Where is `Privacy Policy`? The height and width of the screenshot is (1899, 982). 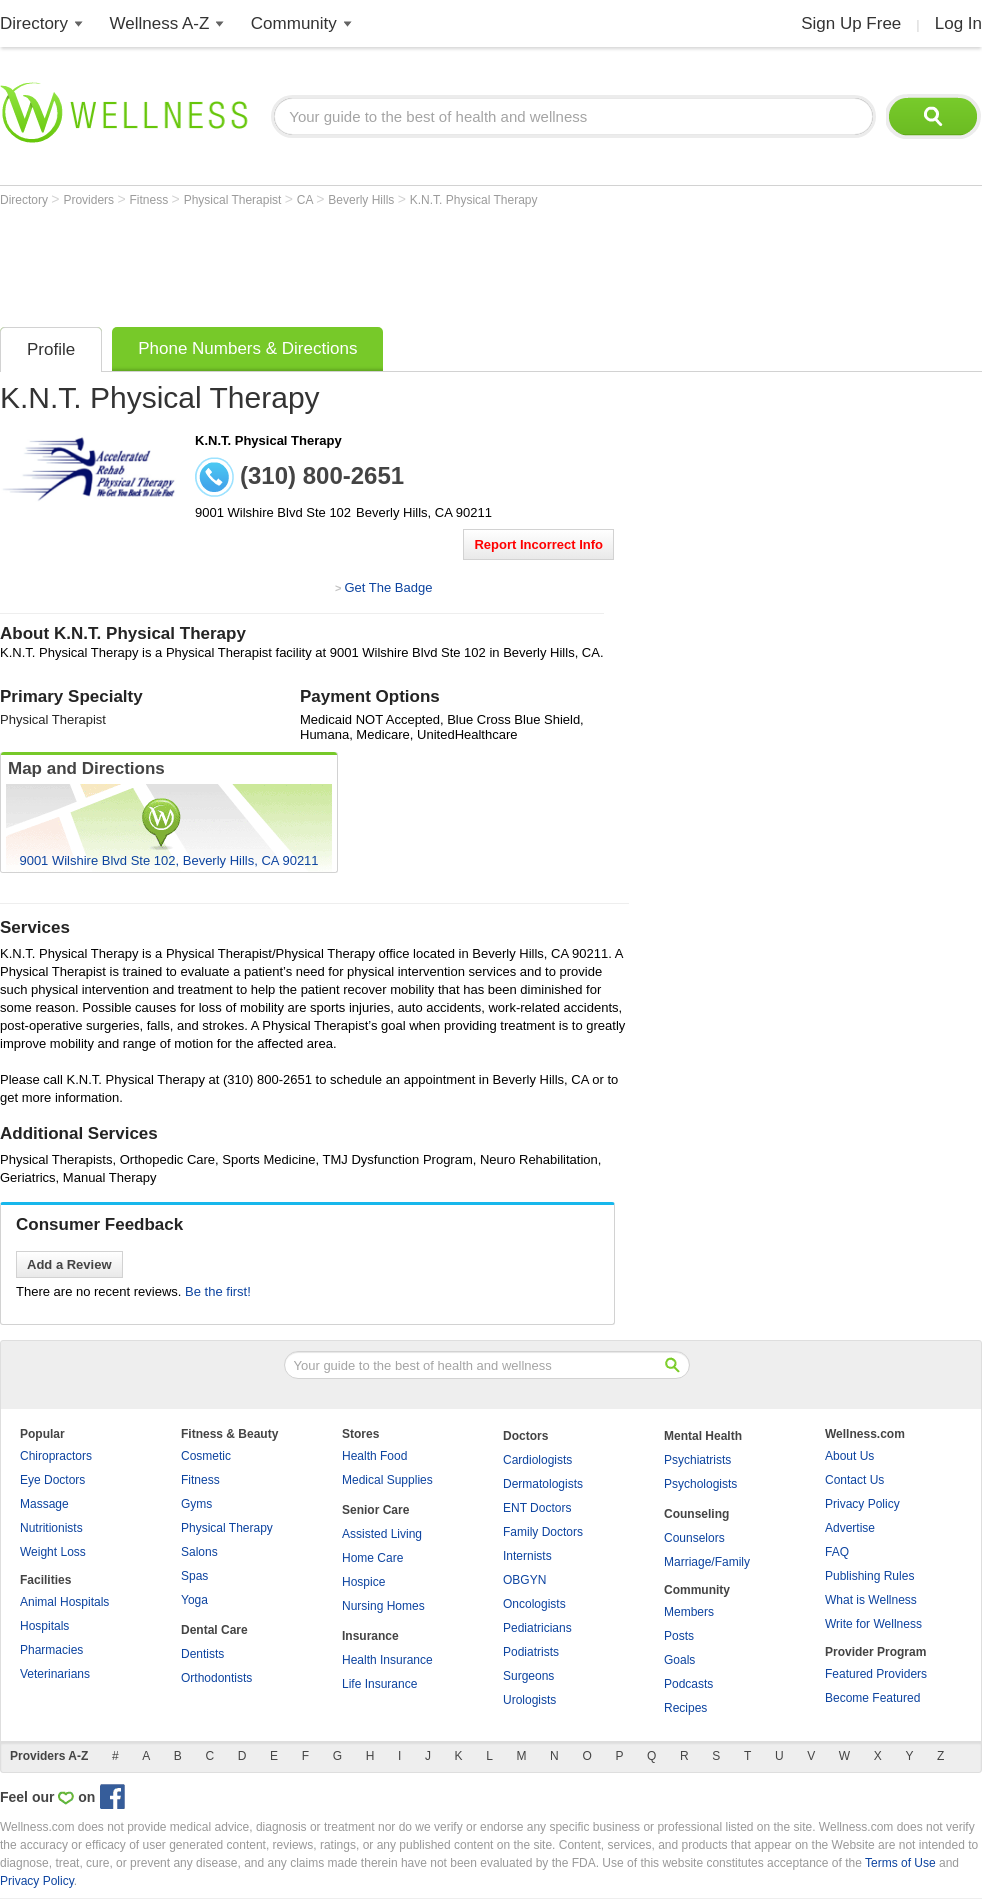 Privacy Policy is located at coordinates (862, 1504).